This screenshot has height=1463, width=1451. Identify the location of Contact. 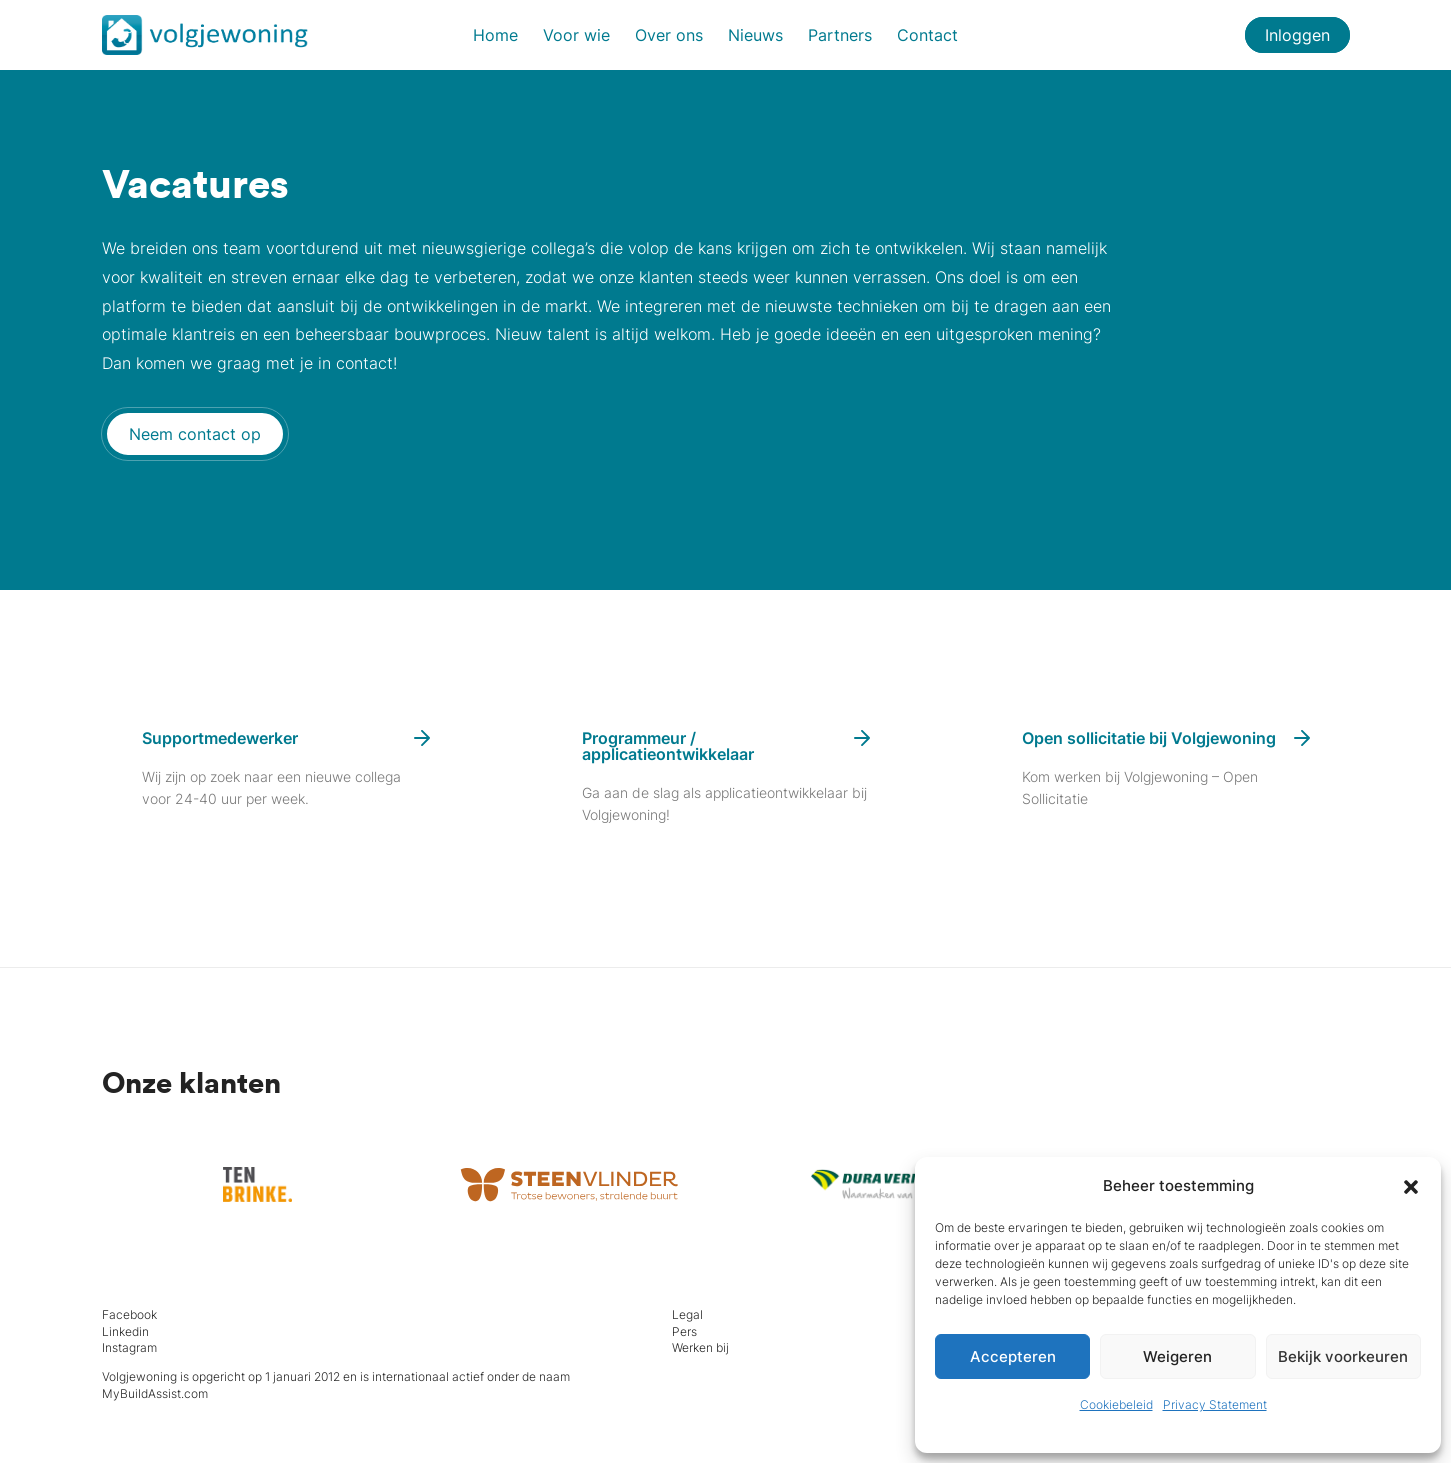
(927, 35).